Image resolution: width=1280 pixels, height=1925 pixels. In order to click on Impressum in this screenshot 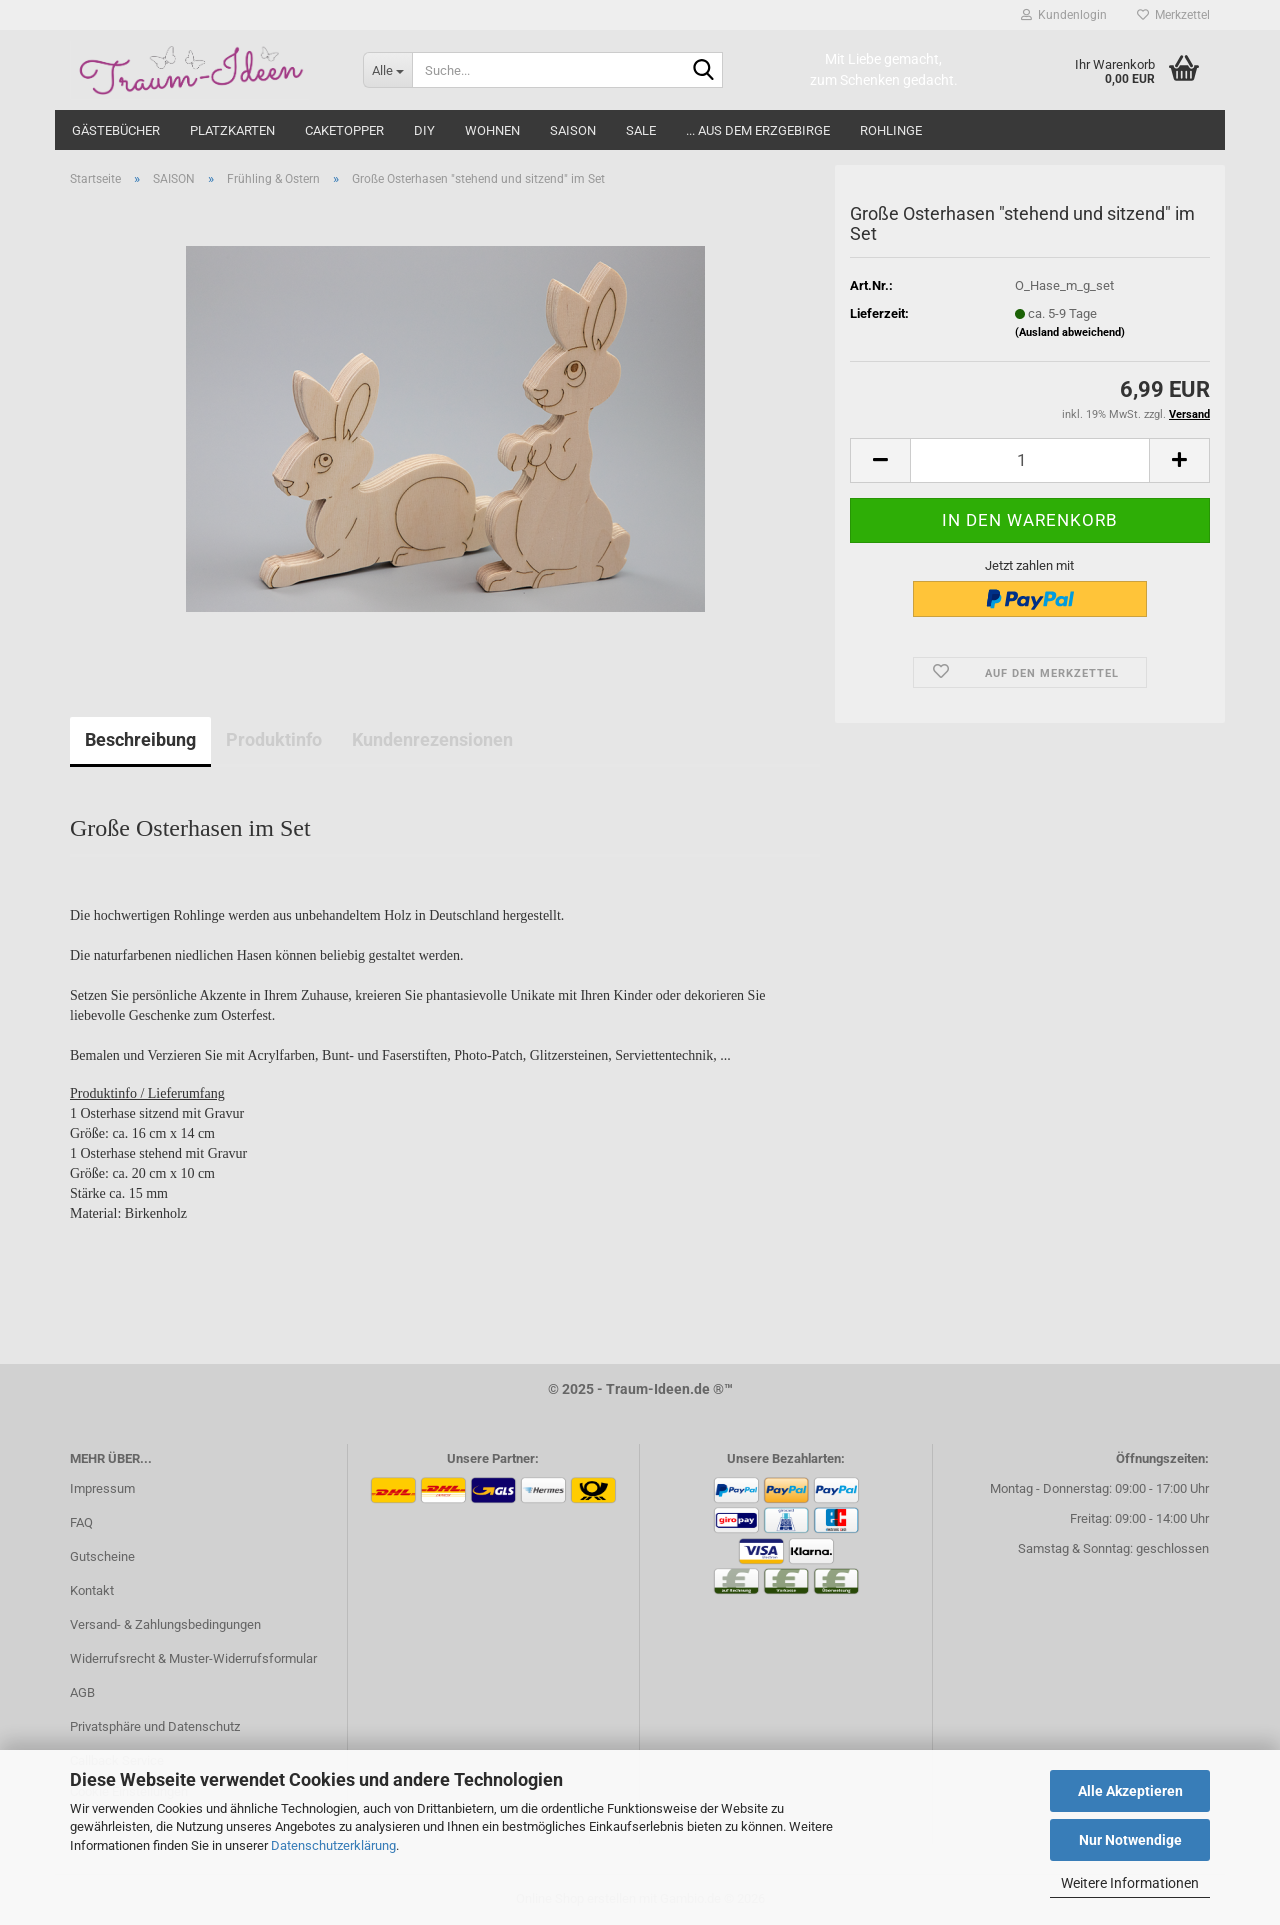, I will do `click(102, 1488)`.